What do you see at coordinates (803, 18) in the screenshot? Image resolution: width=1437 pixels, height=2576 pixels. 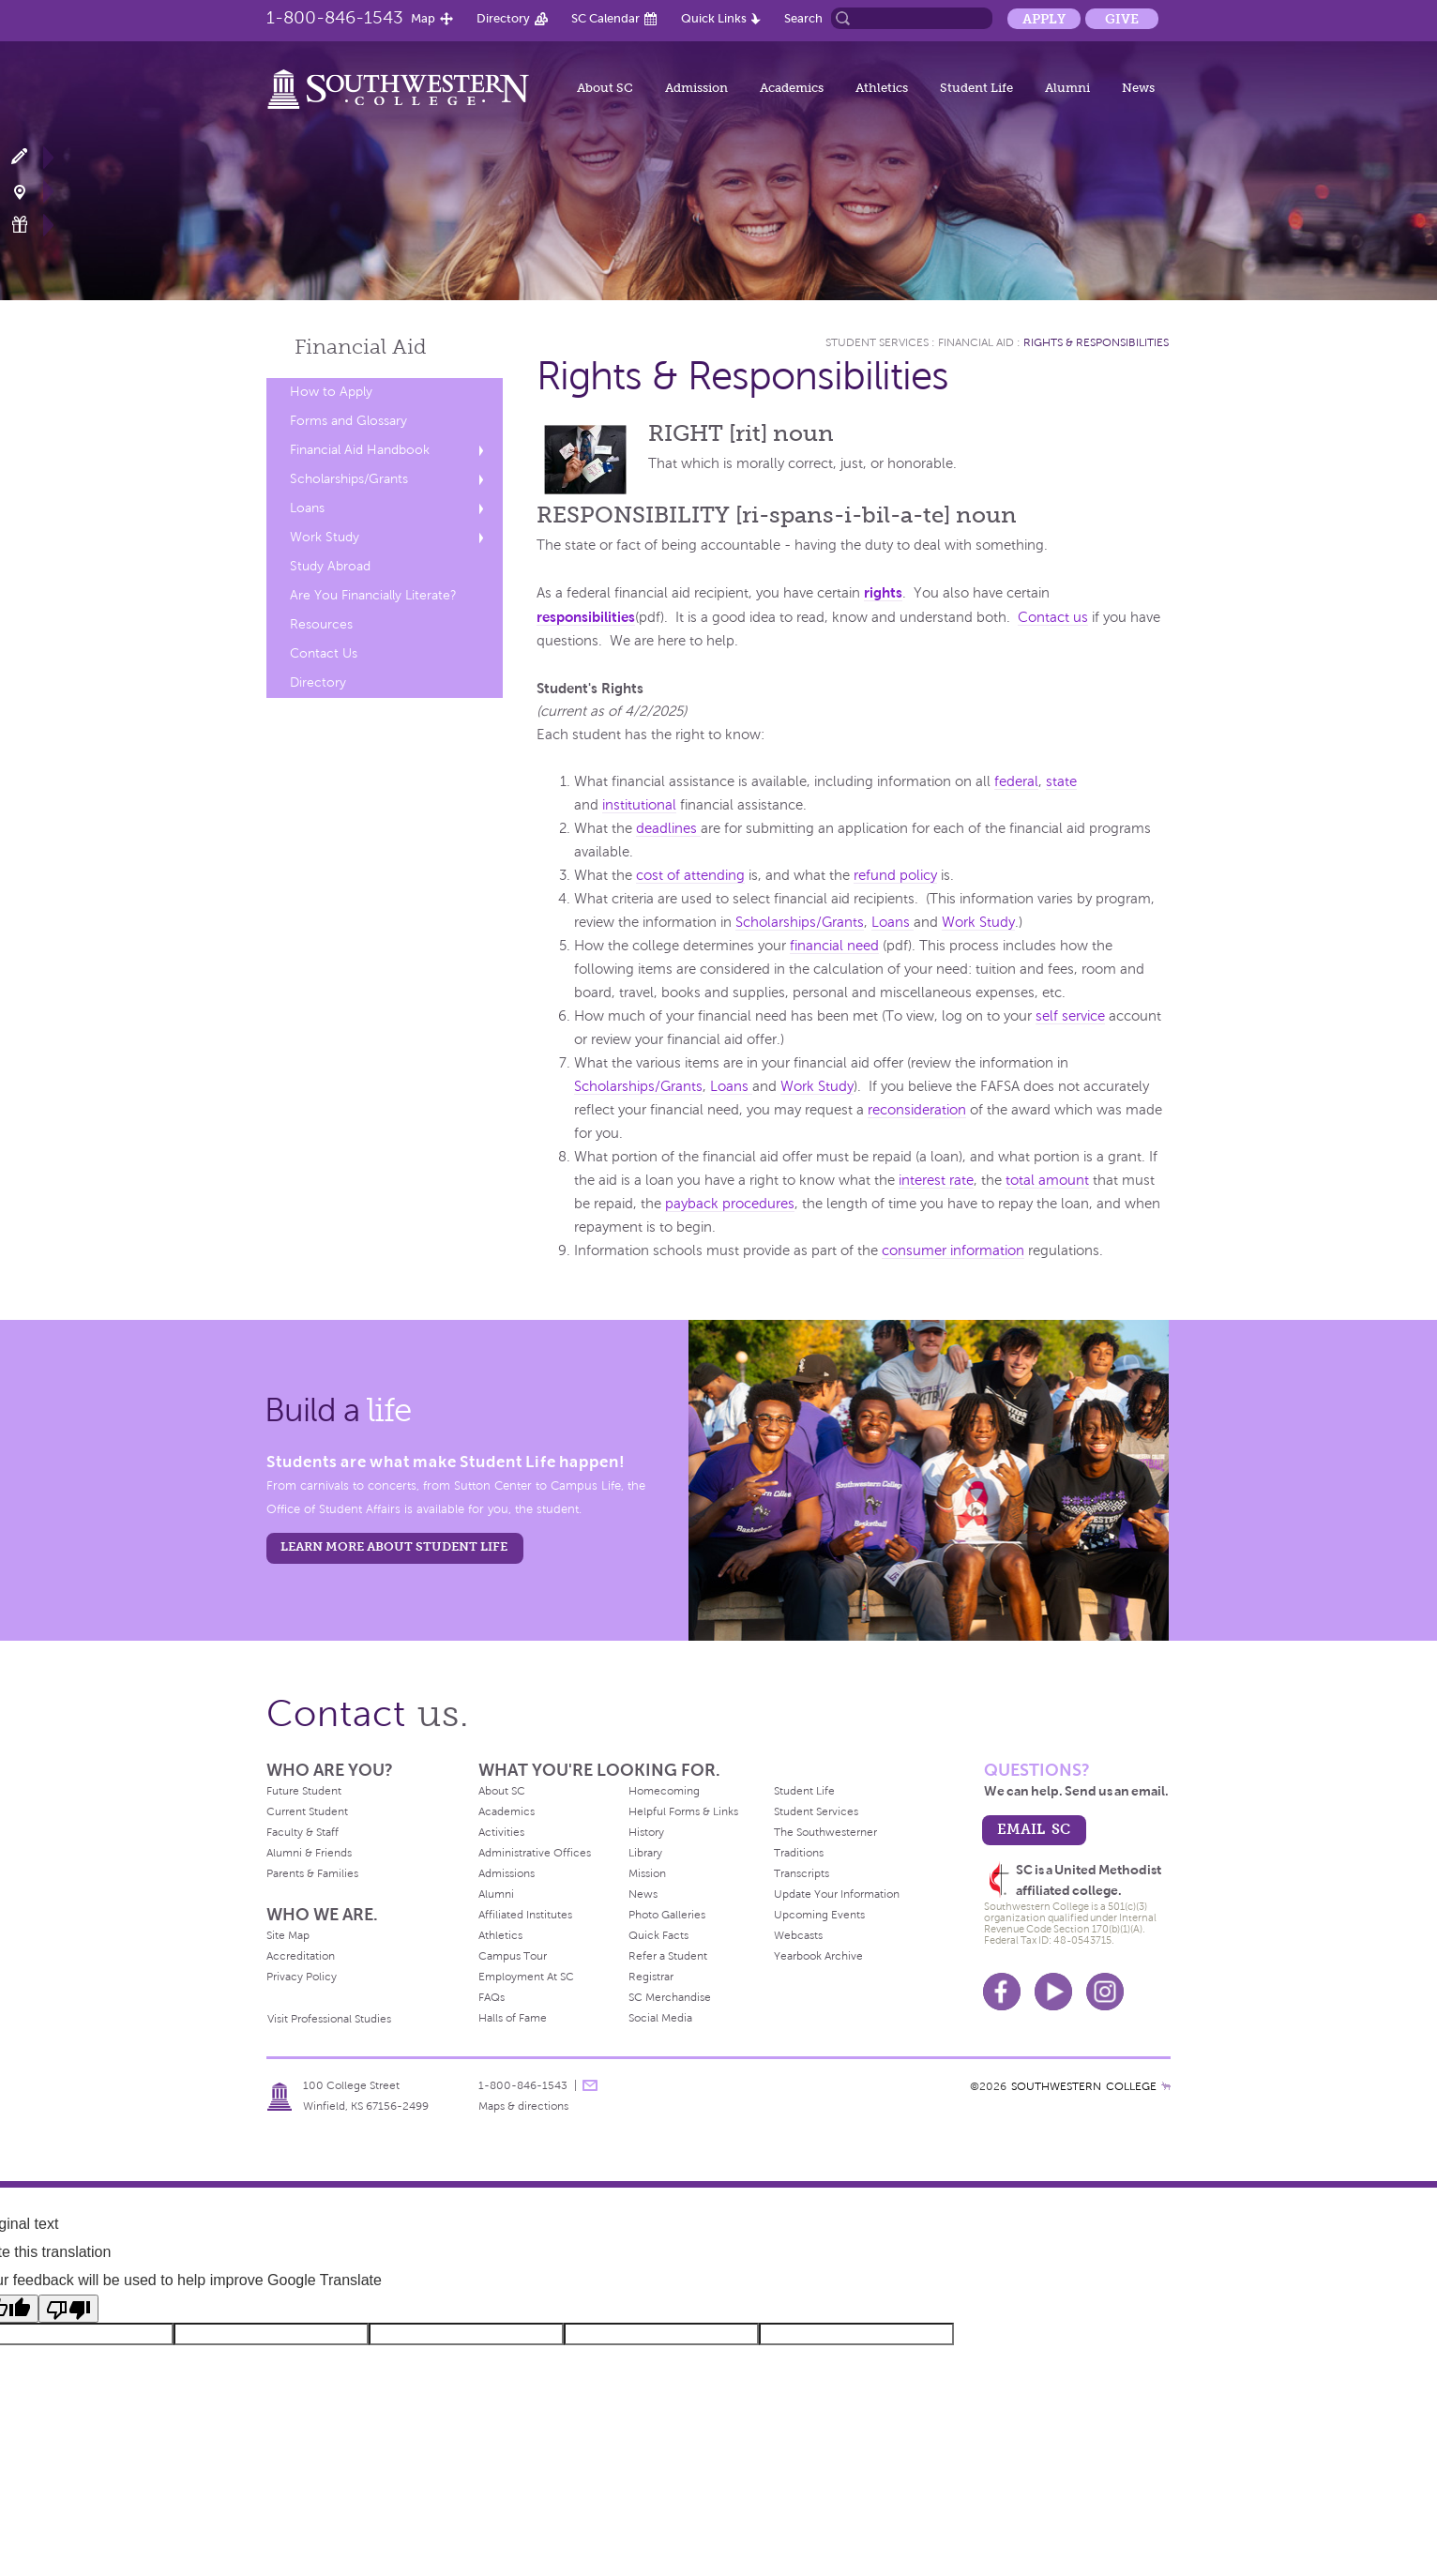 I see `Search` at bounding box center [803, 18].